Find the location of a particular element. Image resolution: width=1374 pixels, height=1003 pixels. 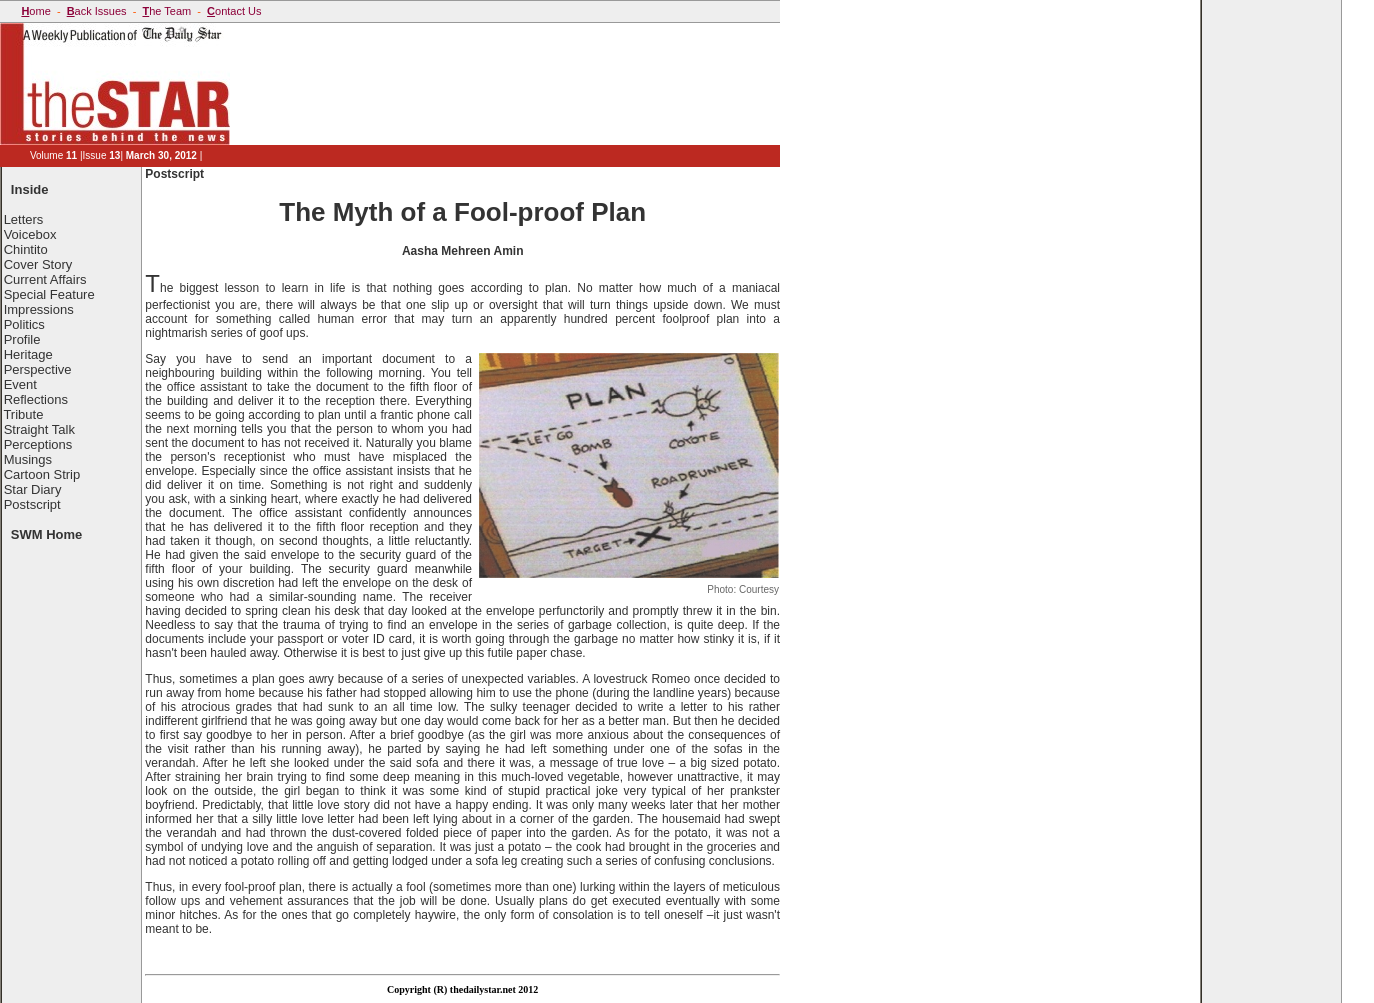

Perspective is located at coordinates (38, 369).